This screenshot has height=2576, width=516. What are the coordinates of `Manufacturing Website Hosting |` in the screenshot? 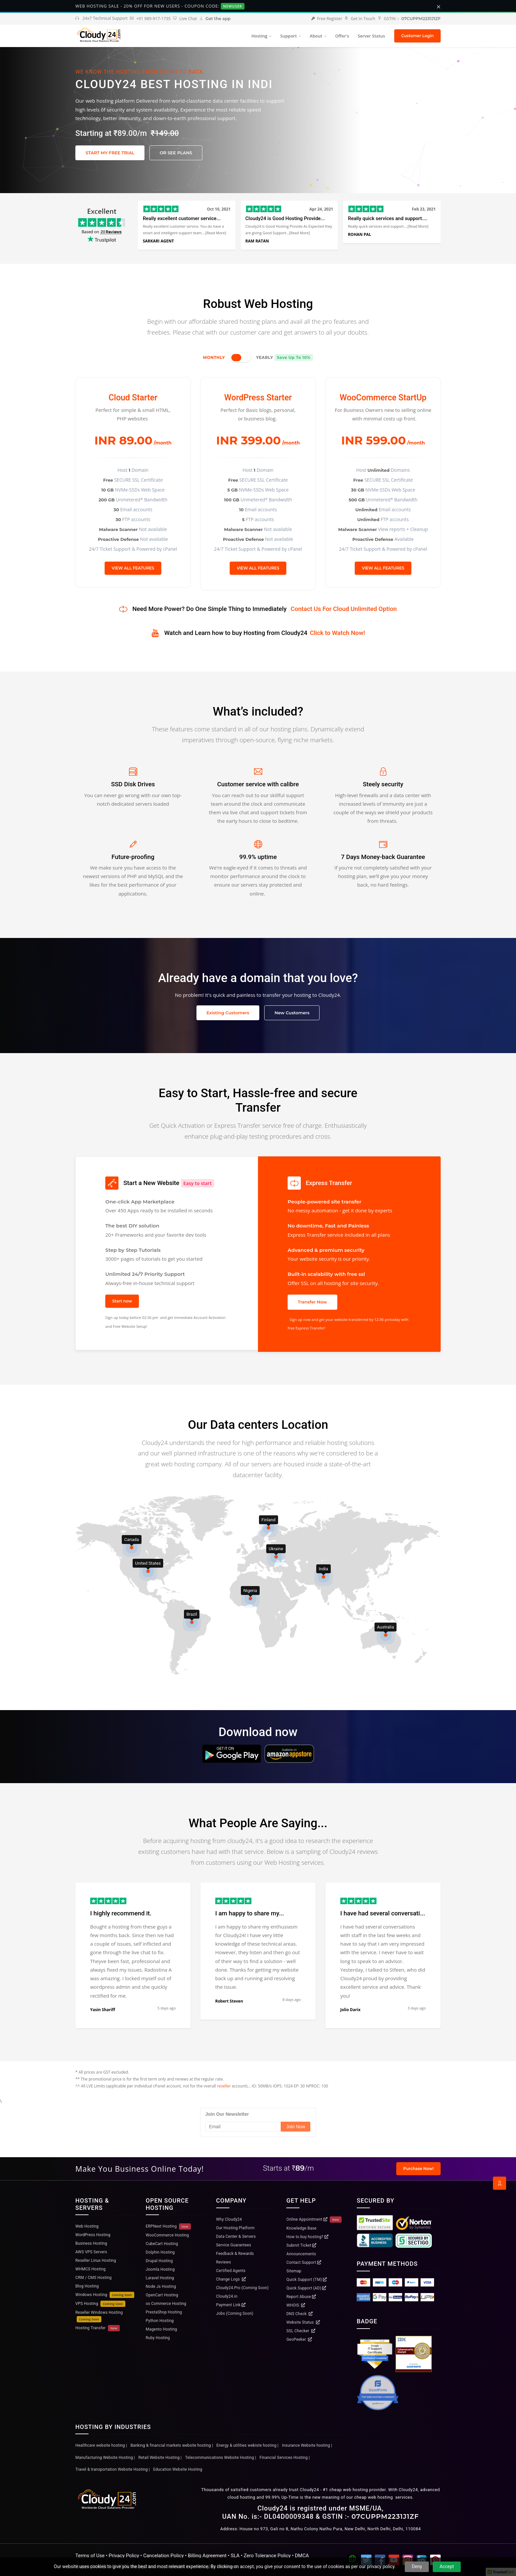 It's located at (105, 2457).